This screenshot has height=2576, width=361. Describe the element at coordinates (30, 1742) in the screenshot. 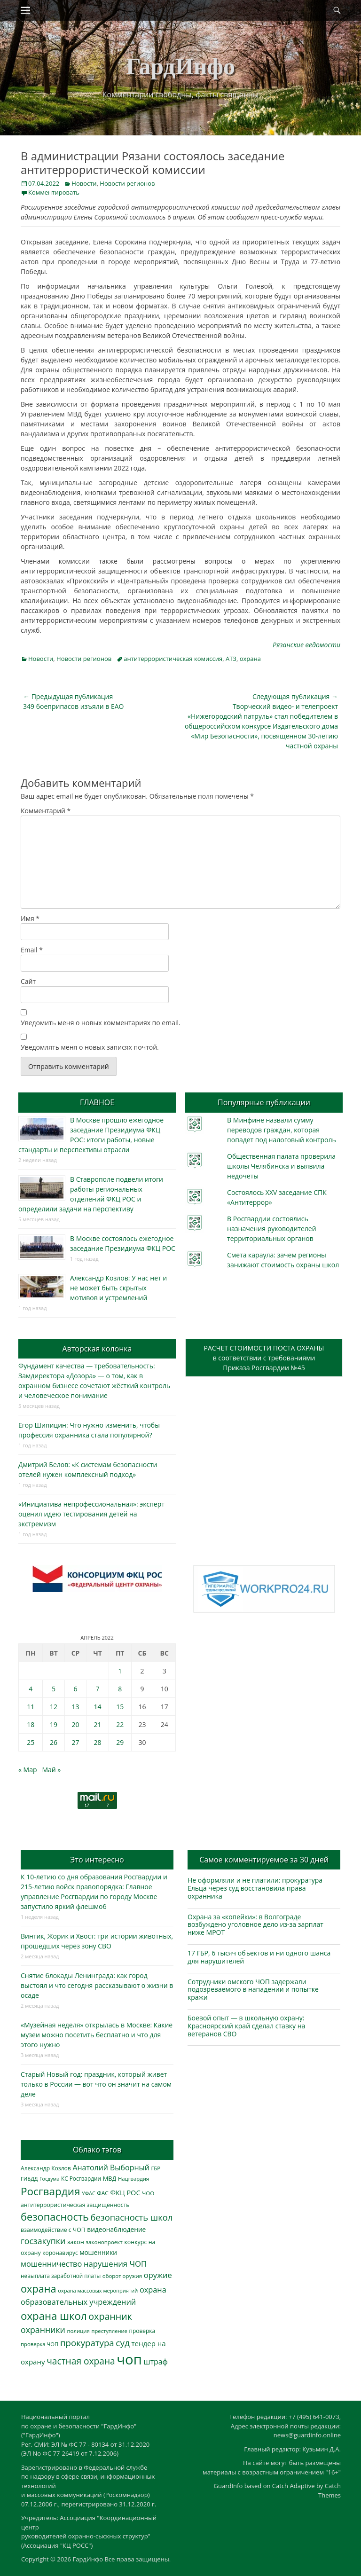

I see `25 [Записи, опубликованные 25.04.2022]` at that location.